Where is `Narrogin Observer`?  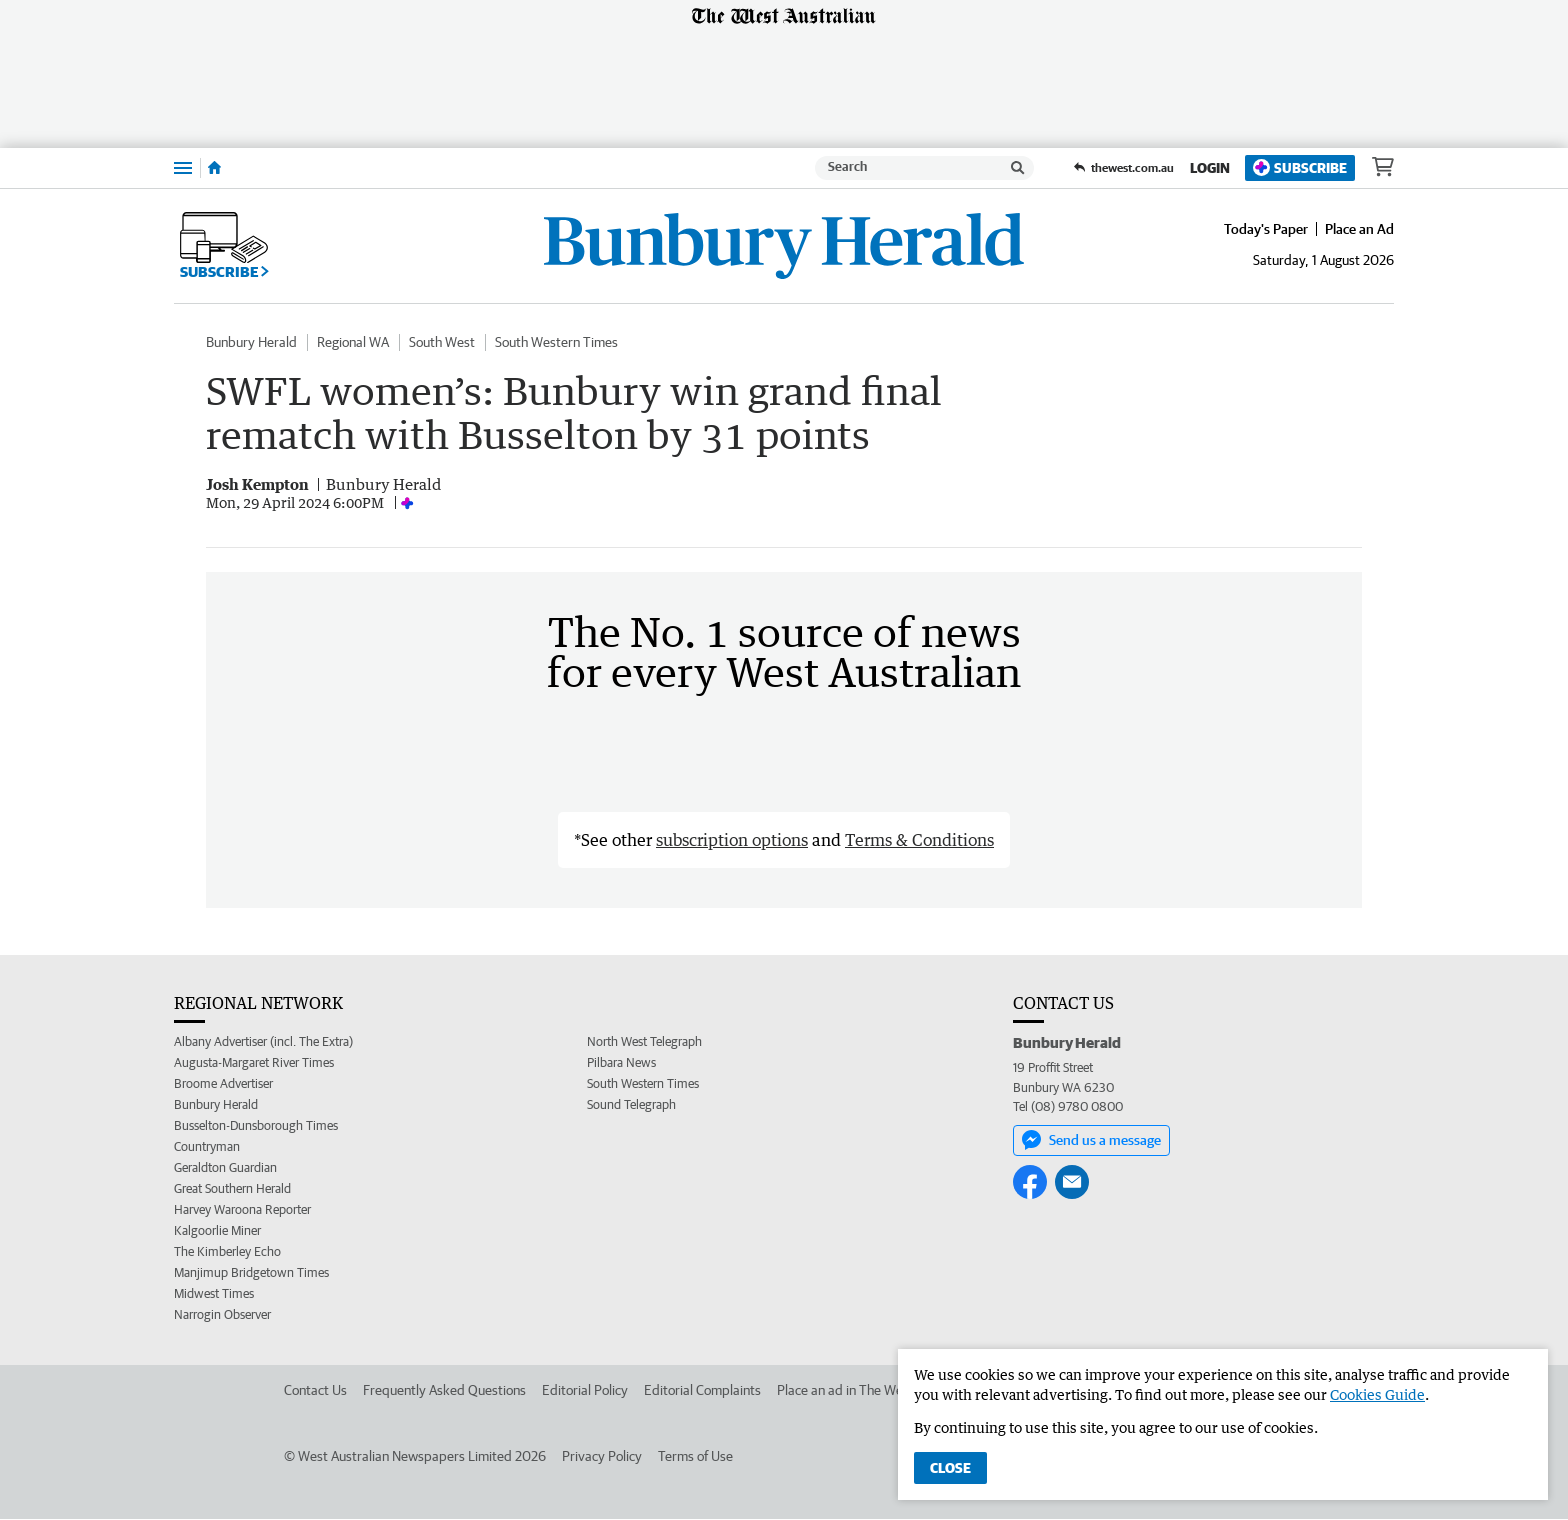 Narrogin Observer is located at coordinates (222, 1315).